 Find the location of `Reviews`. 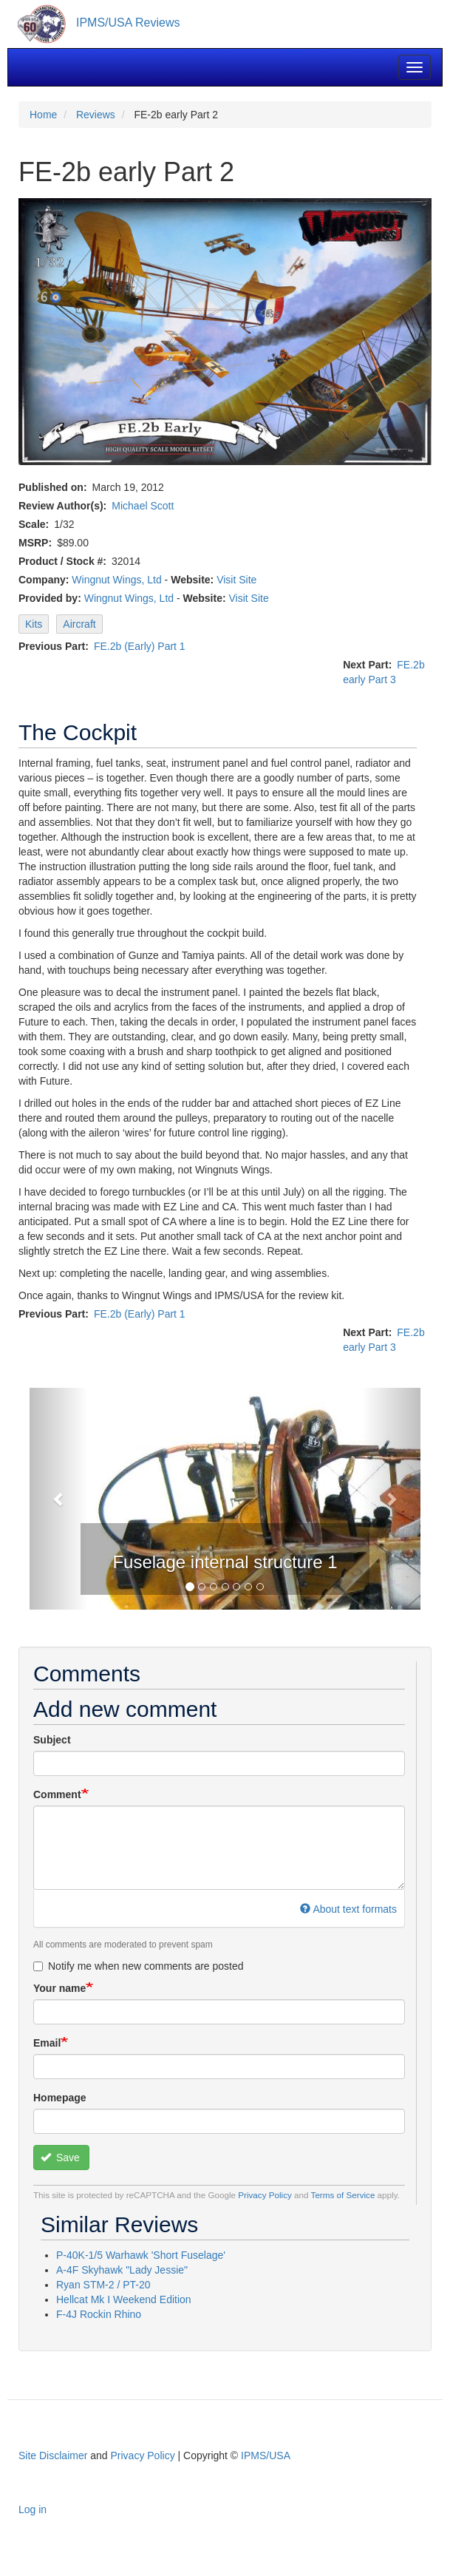

Reviews is located at coordinates (95, 115).